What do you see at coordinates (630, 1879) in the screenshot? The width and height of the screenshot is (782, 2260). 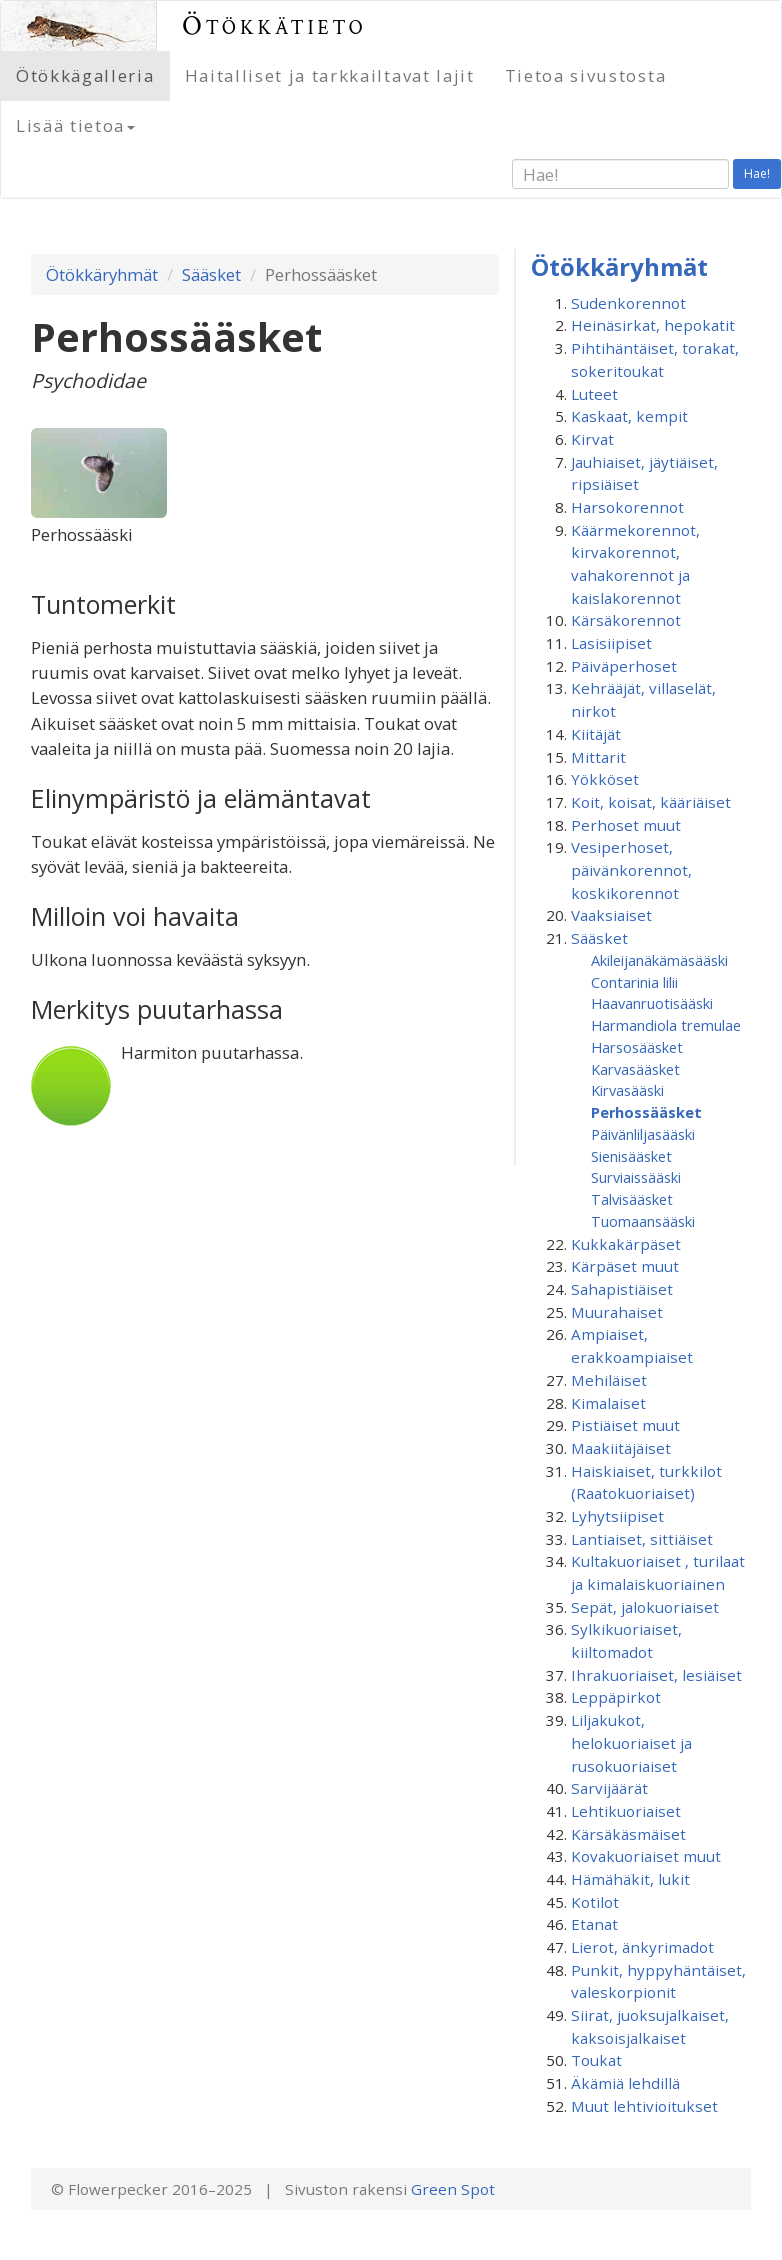 I see `Hämähäkit, lukit` at bounding box center [630, 1879].